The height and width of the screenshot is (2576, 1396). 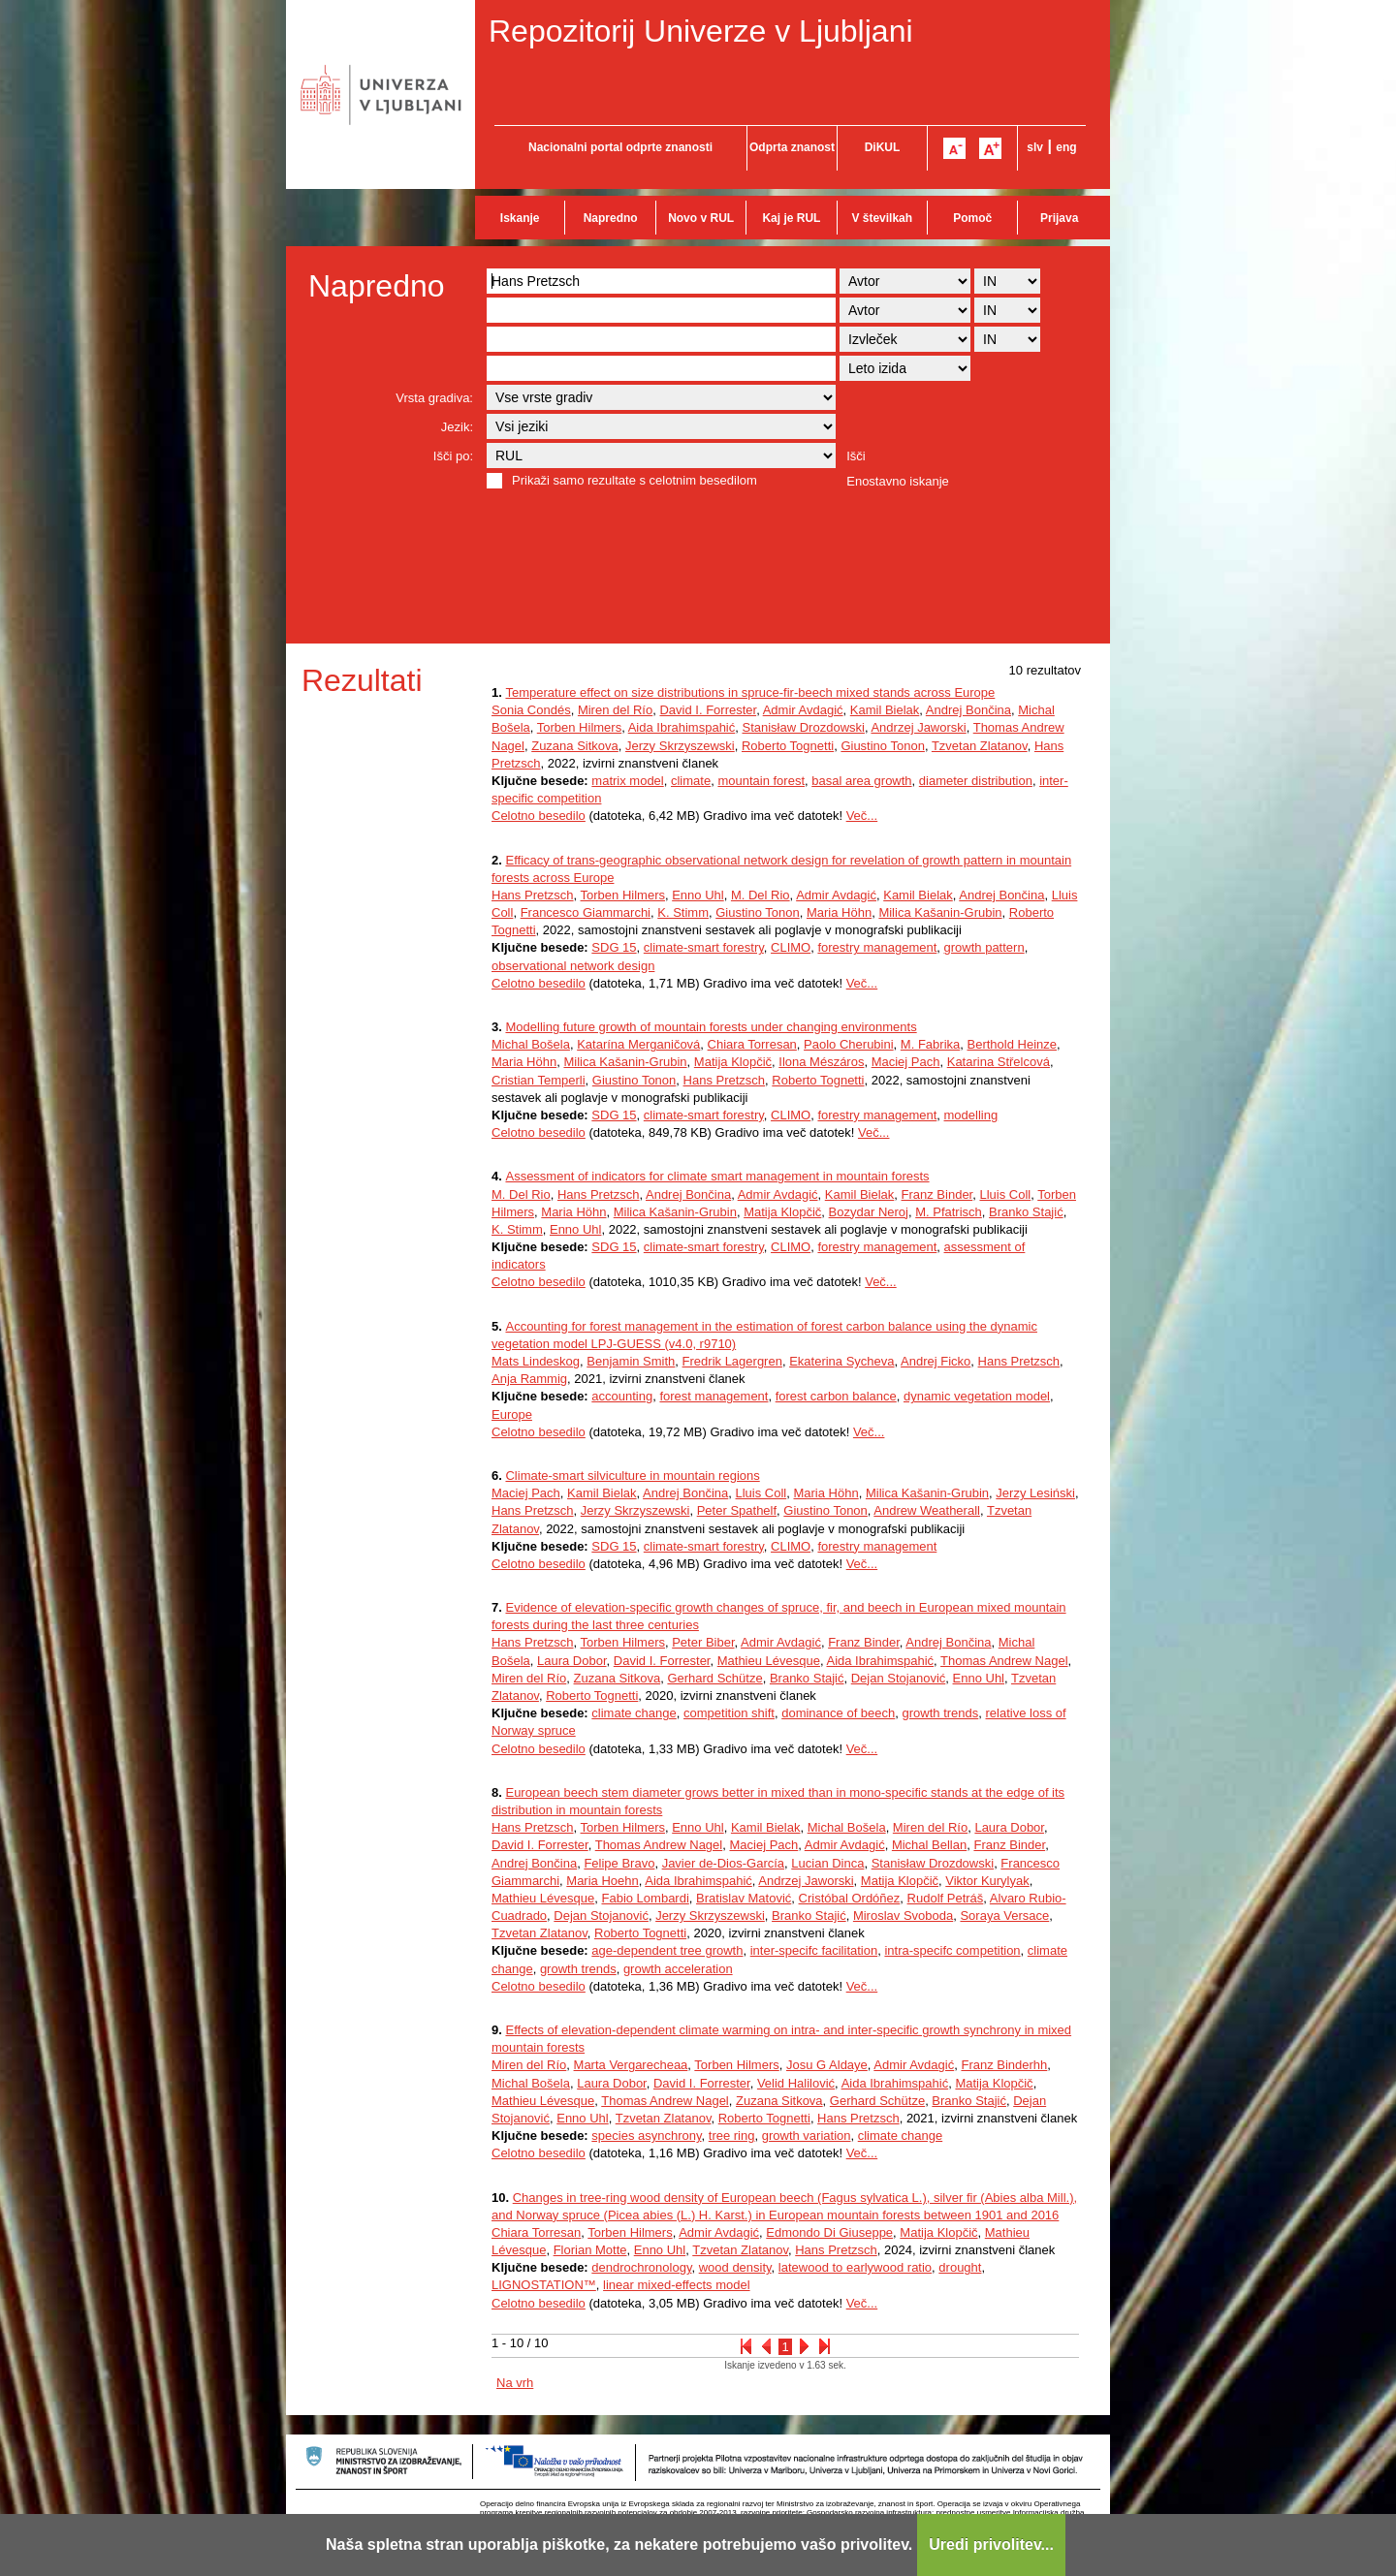 What do you see at coordinates (856, 456) in the screenshot?
I see `Išči` at bounding box center [856, 456].